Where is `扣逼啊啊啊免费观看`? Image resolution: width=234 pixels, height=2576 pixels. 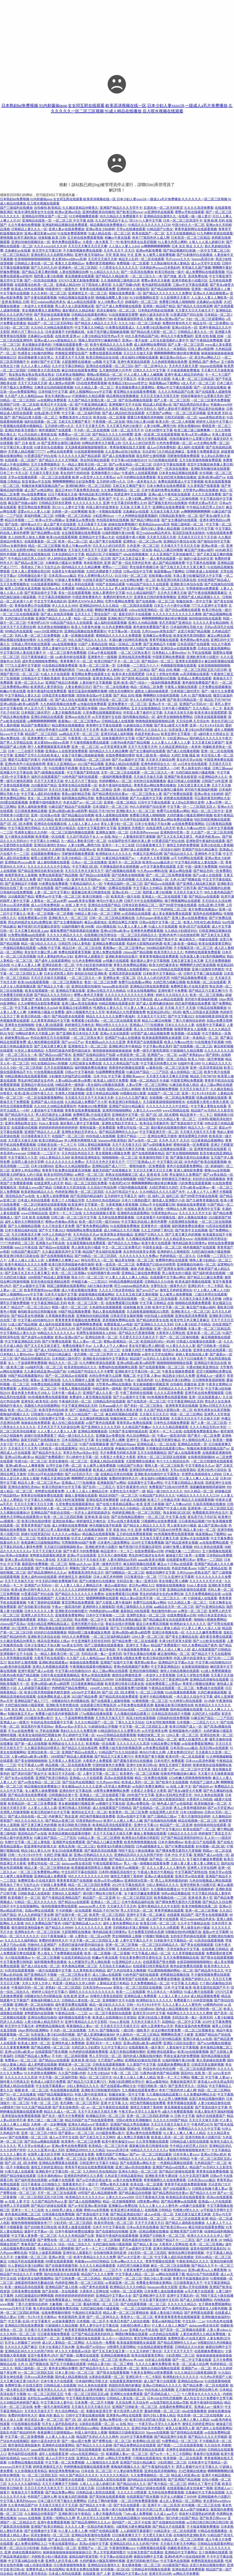 扣逼啊啊啊免费观看 is located at coordinates (110, 1072).